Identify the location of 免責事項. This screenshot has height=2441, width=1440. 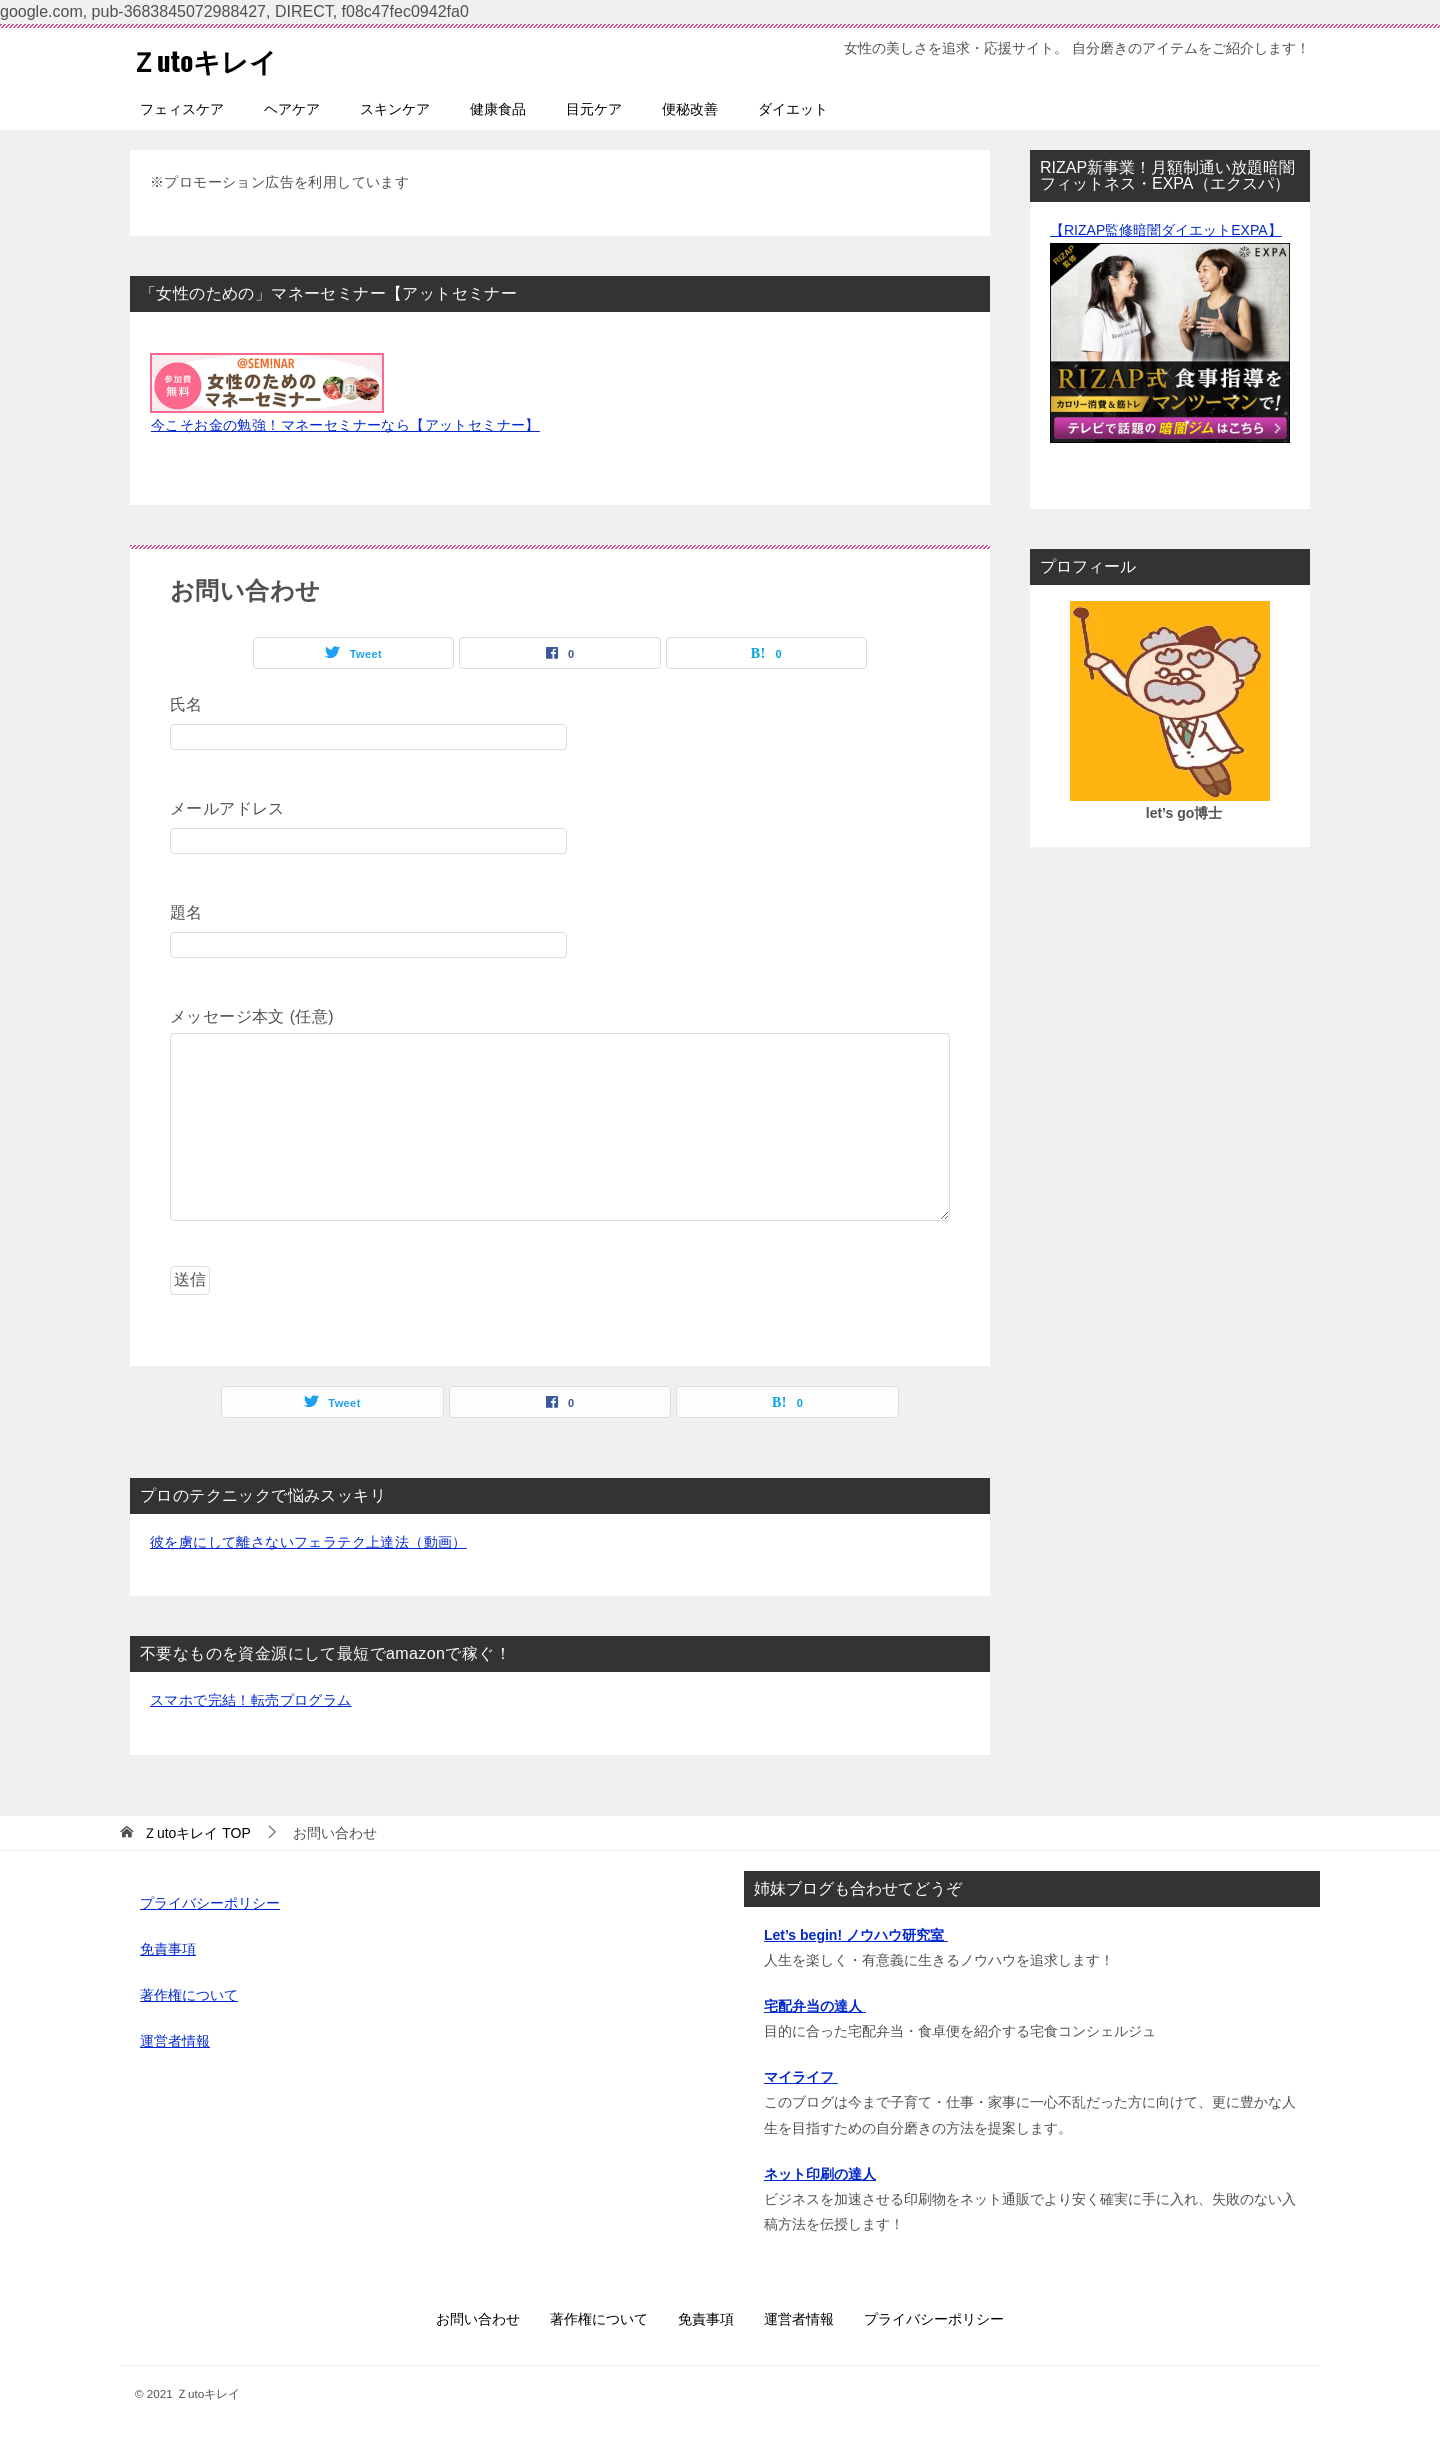
(168, 1949).